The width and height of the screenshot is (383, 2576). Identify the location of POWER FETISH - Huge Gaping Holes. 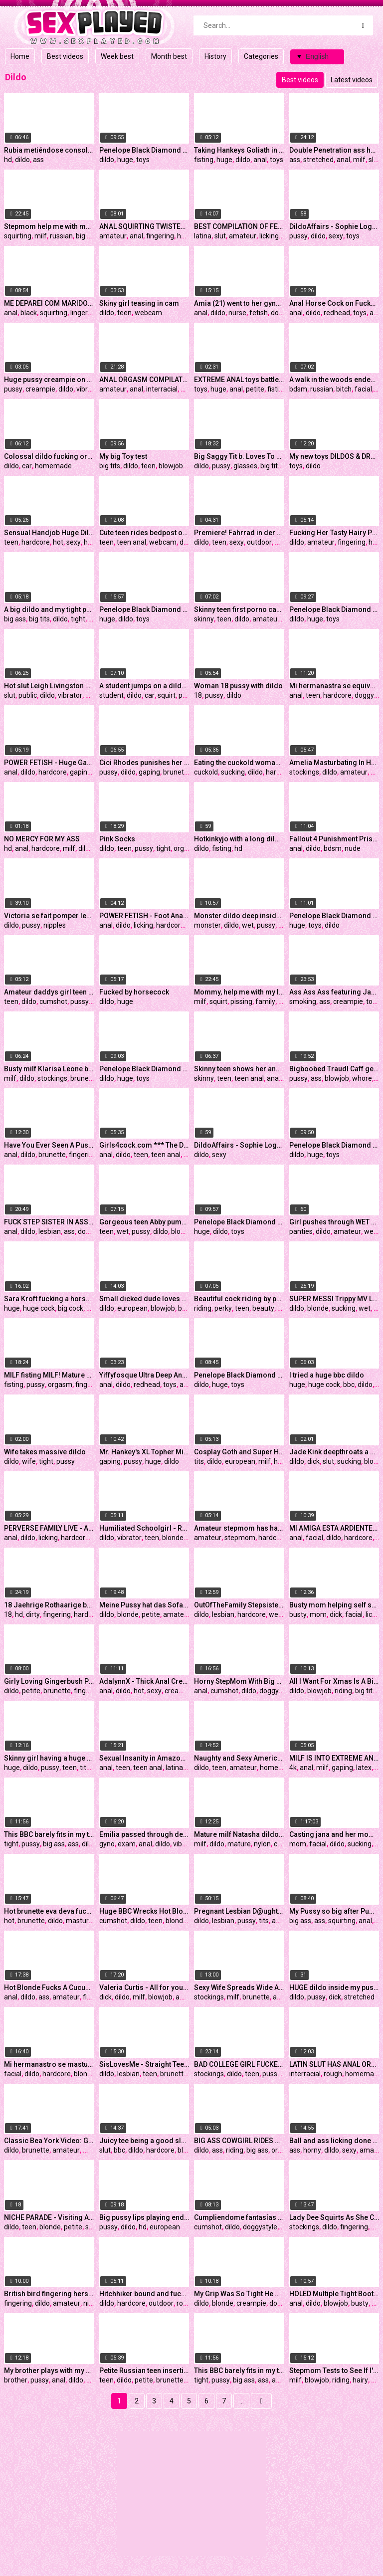
(49, 763).